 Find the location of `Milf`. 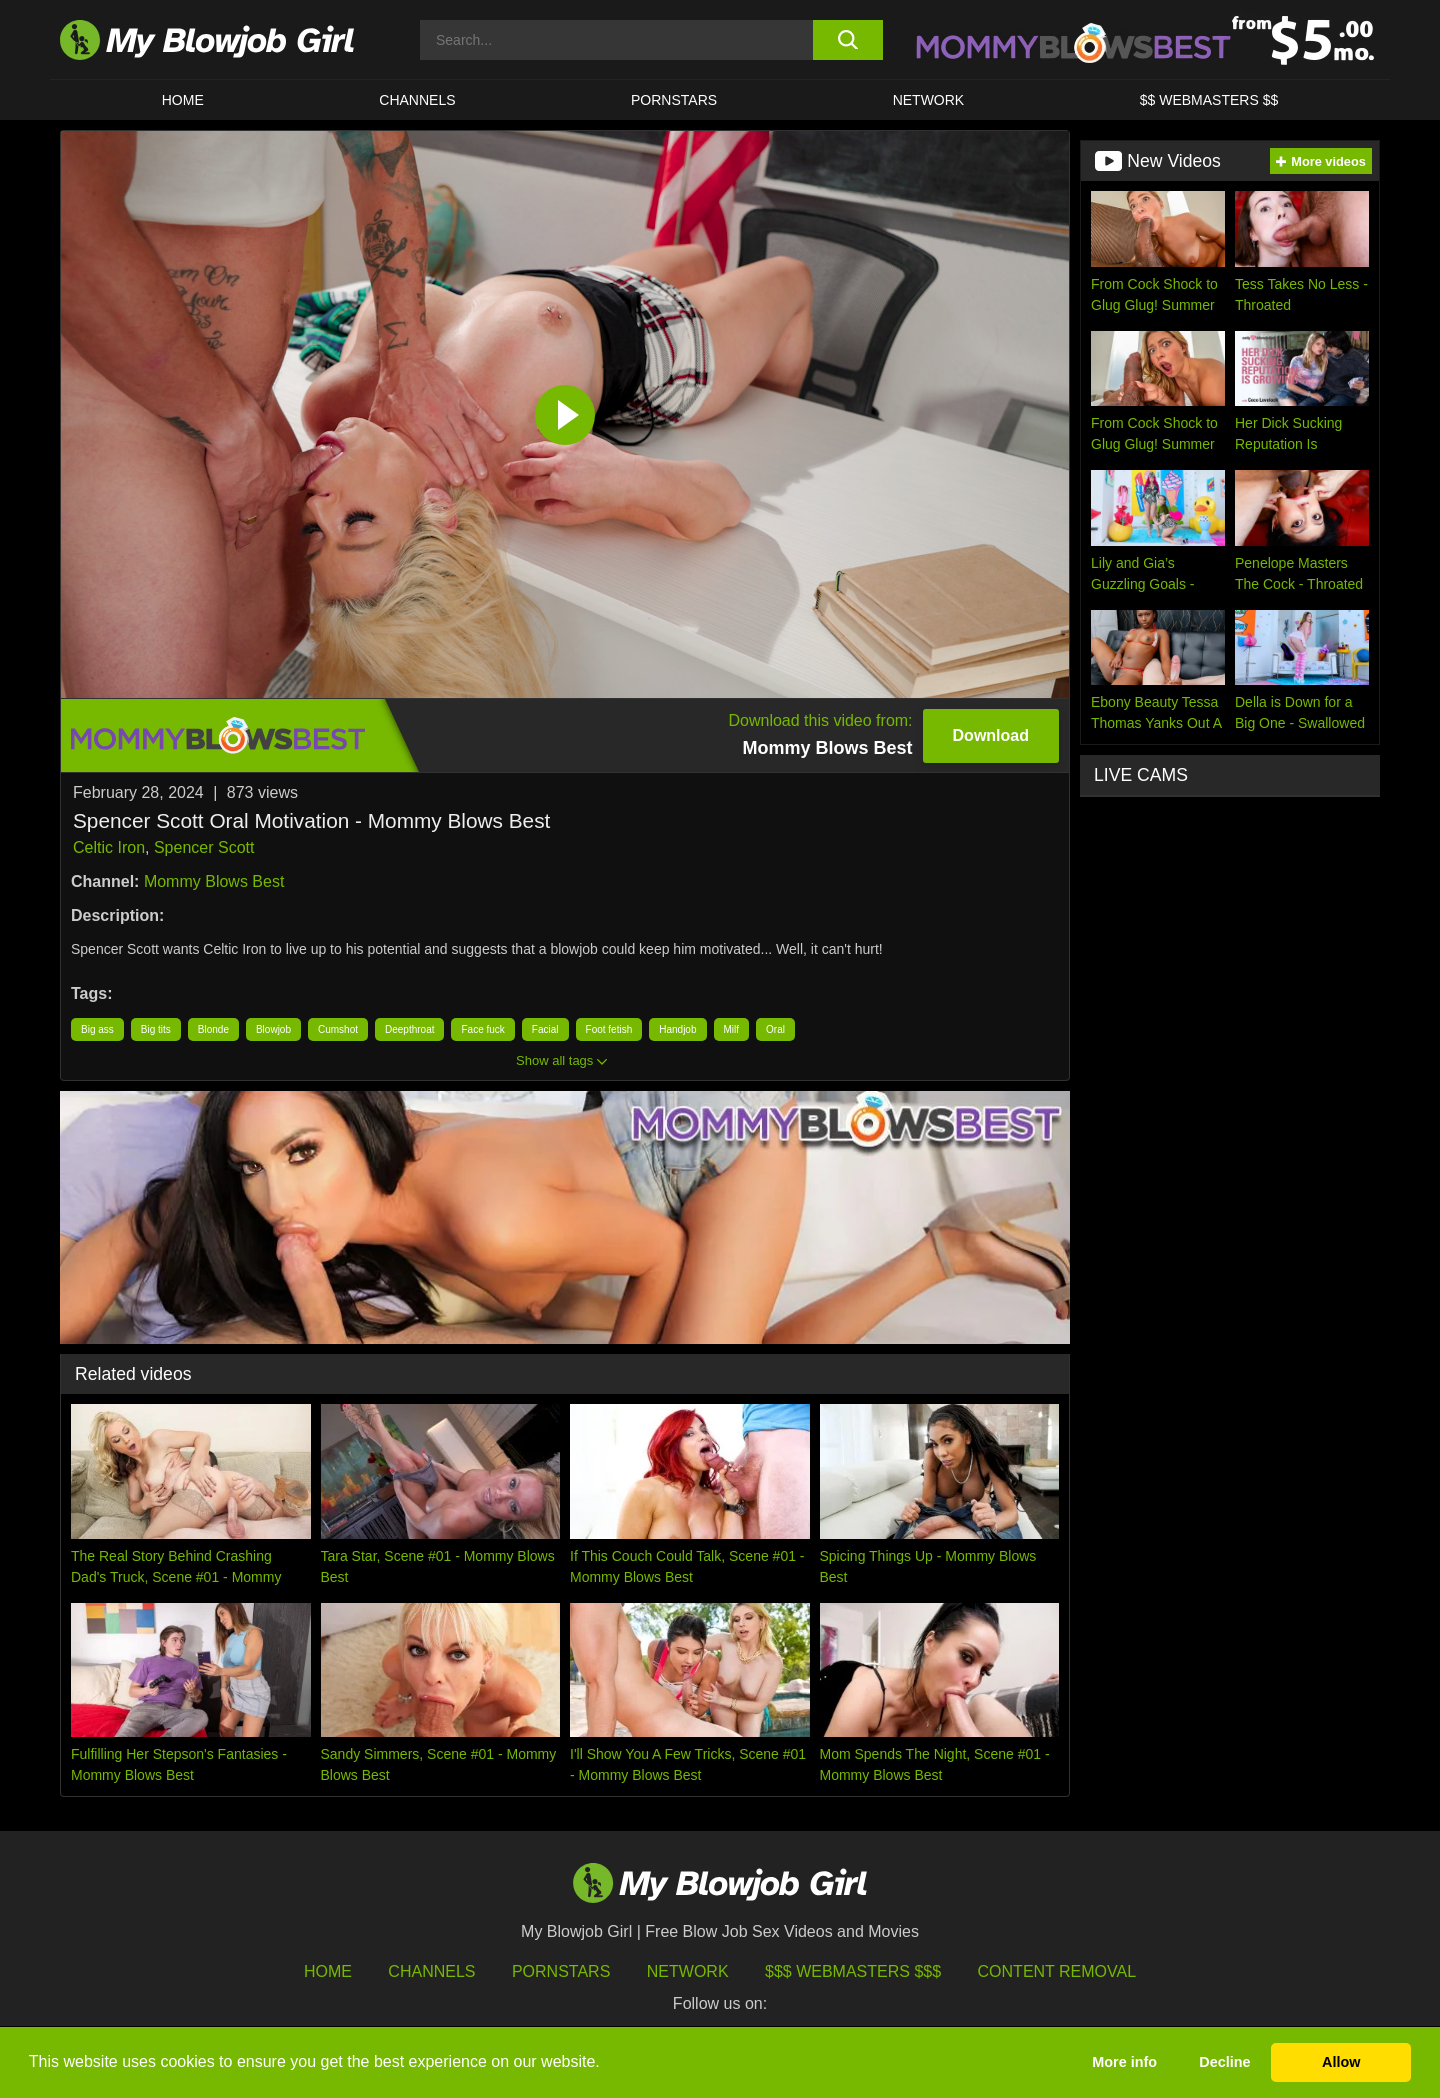

Milf is located at coordinates (732, 1029).